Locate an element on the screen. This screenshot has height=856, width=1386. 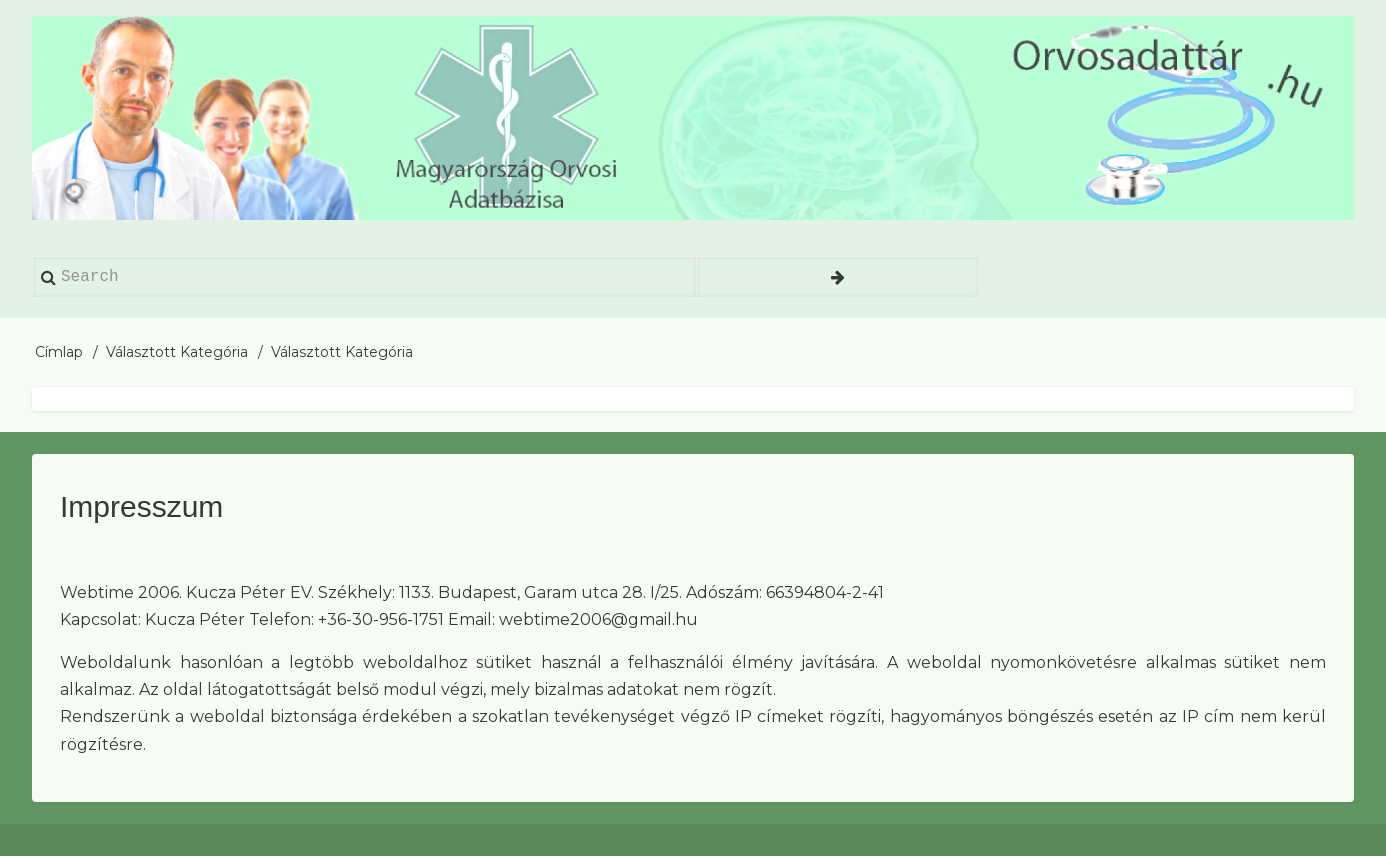
Címlap is located at coordinates (59, 352).